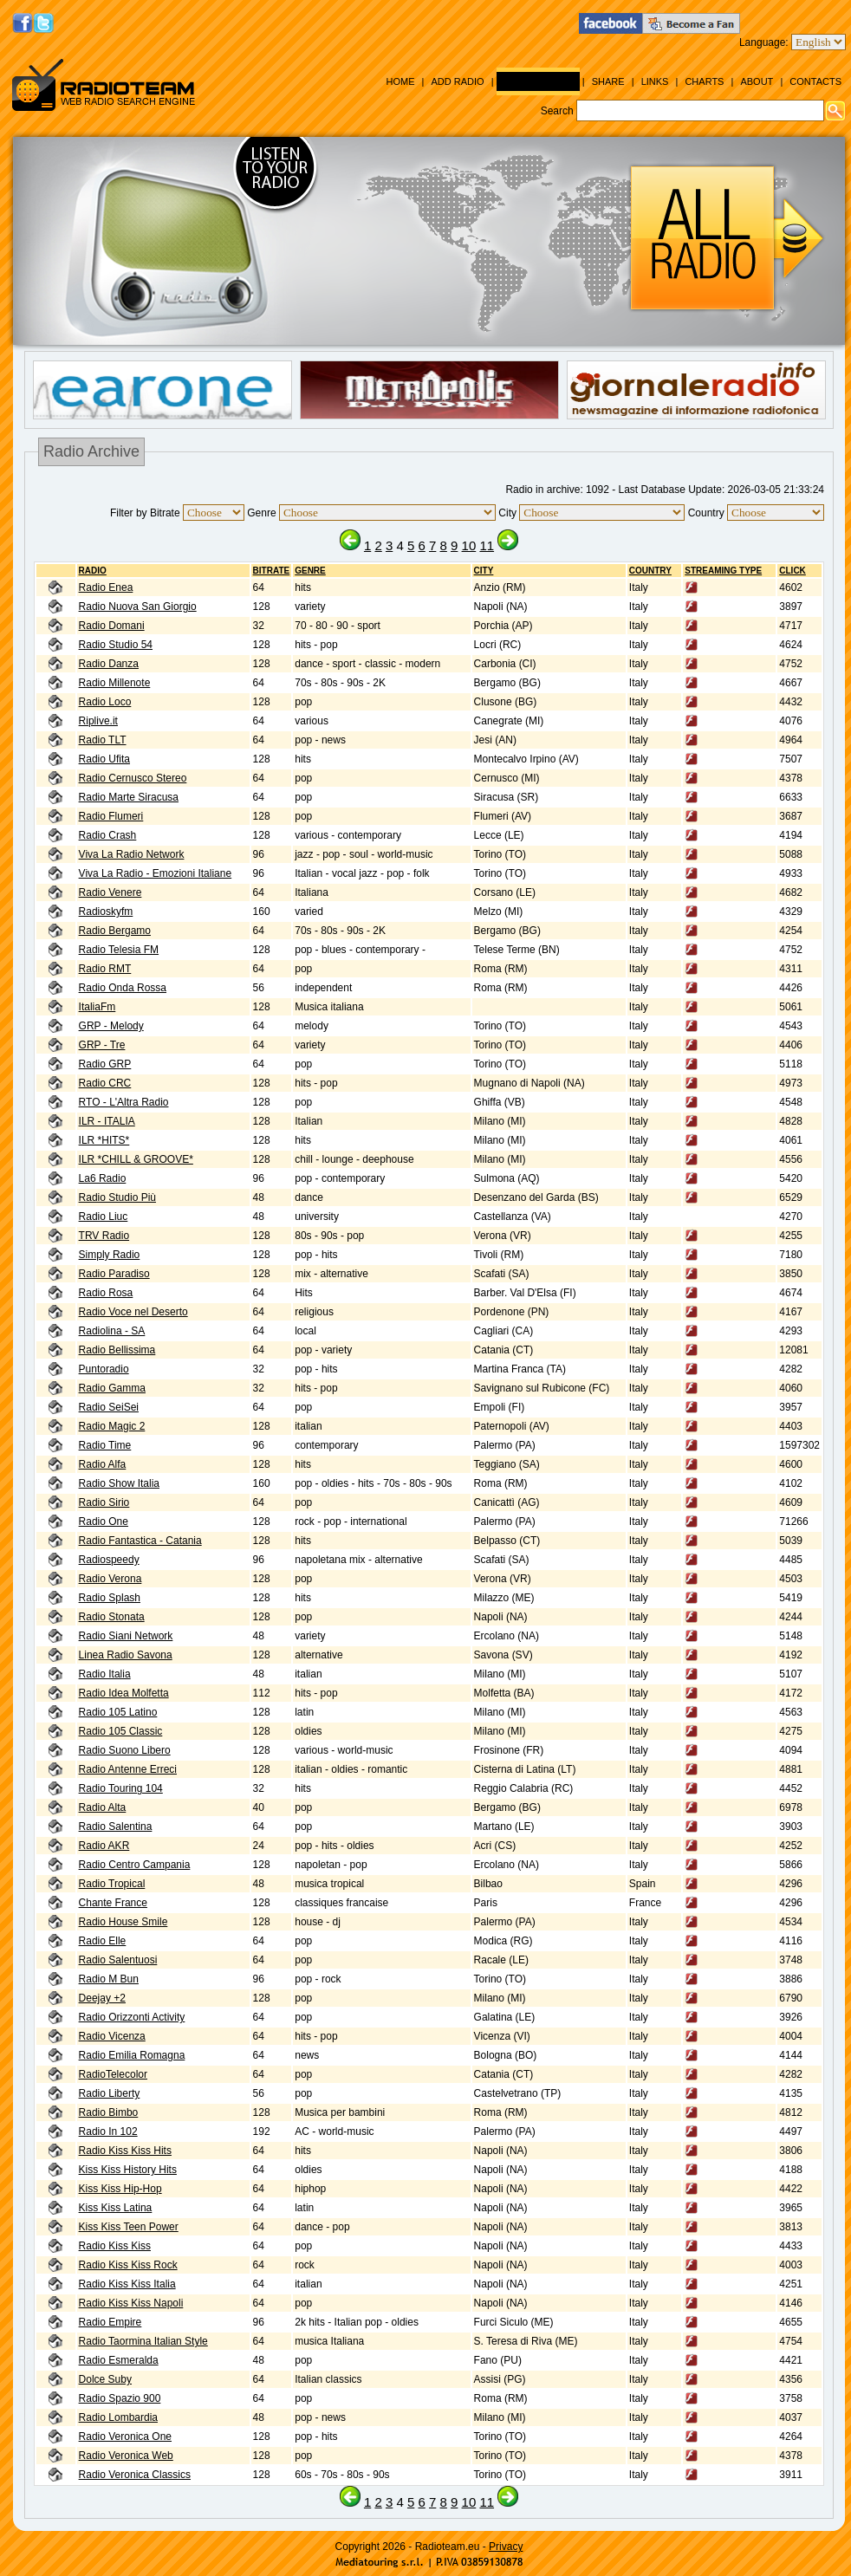 Image resolution: width=851 pixels, height=2576 pixels. Describe the element at coordinates (109, 1407) in the screenshot. I see `Radio SeiSei` at that location.